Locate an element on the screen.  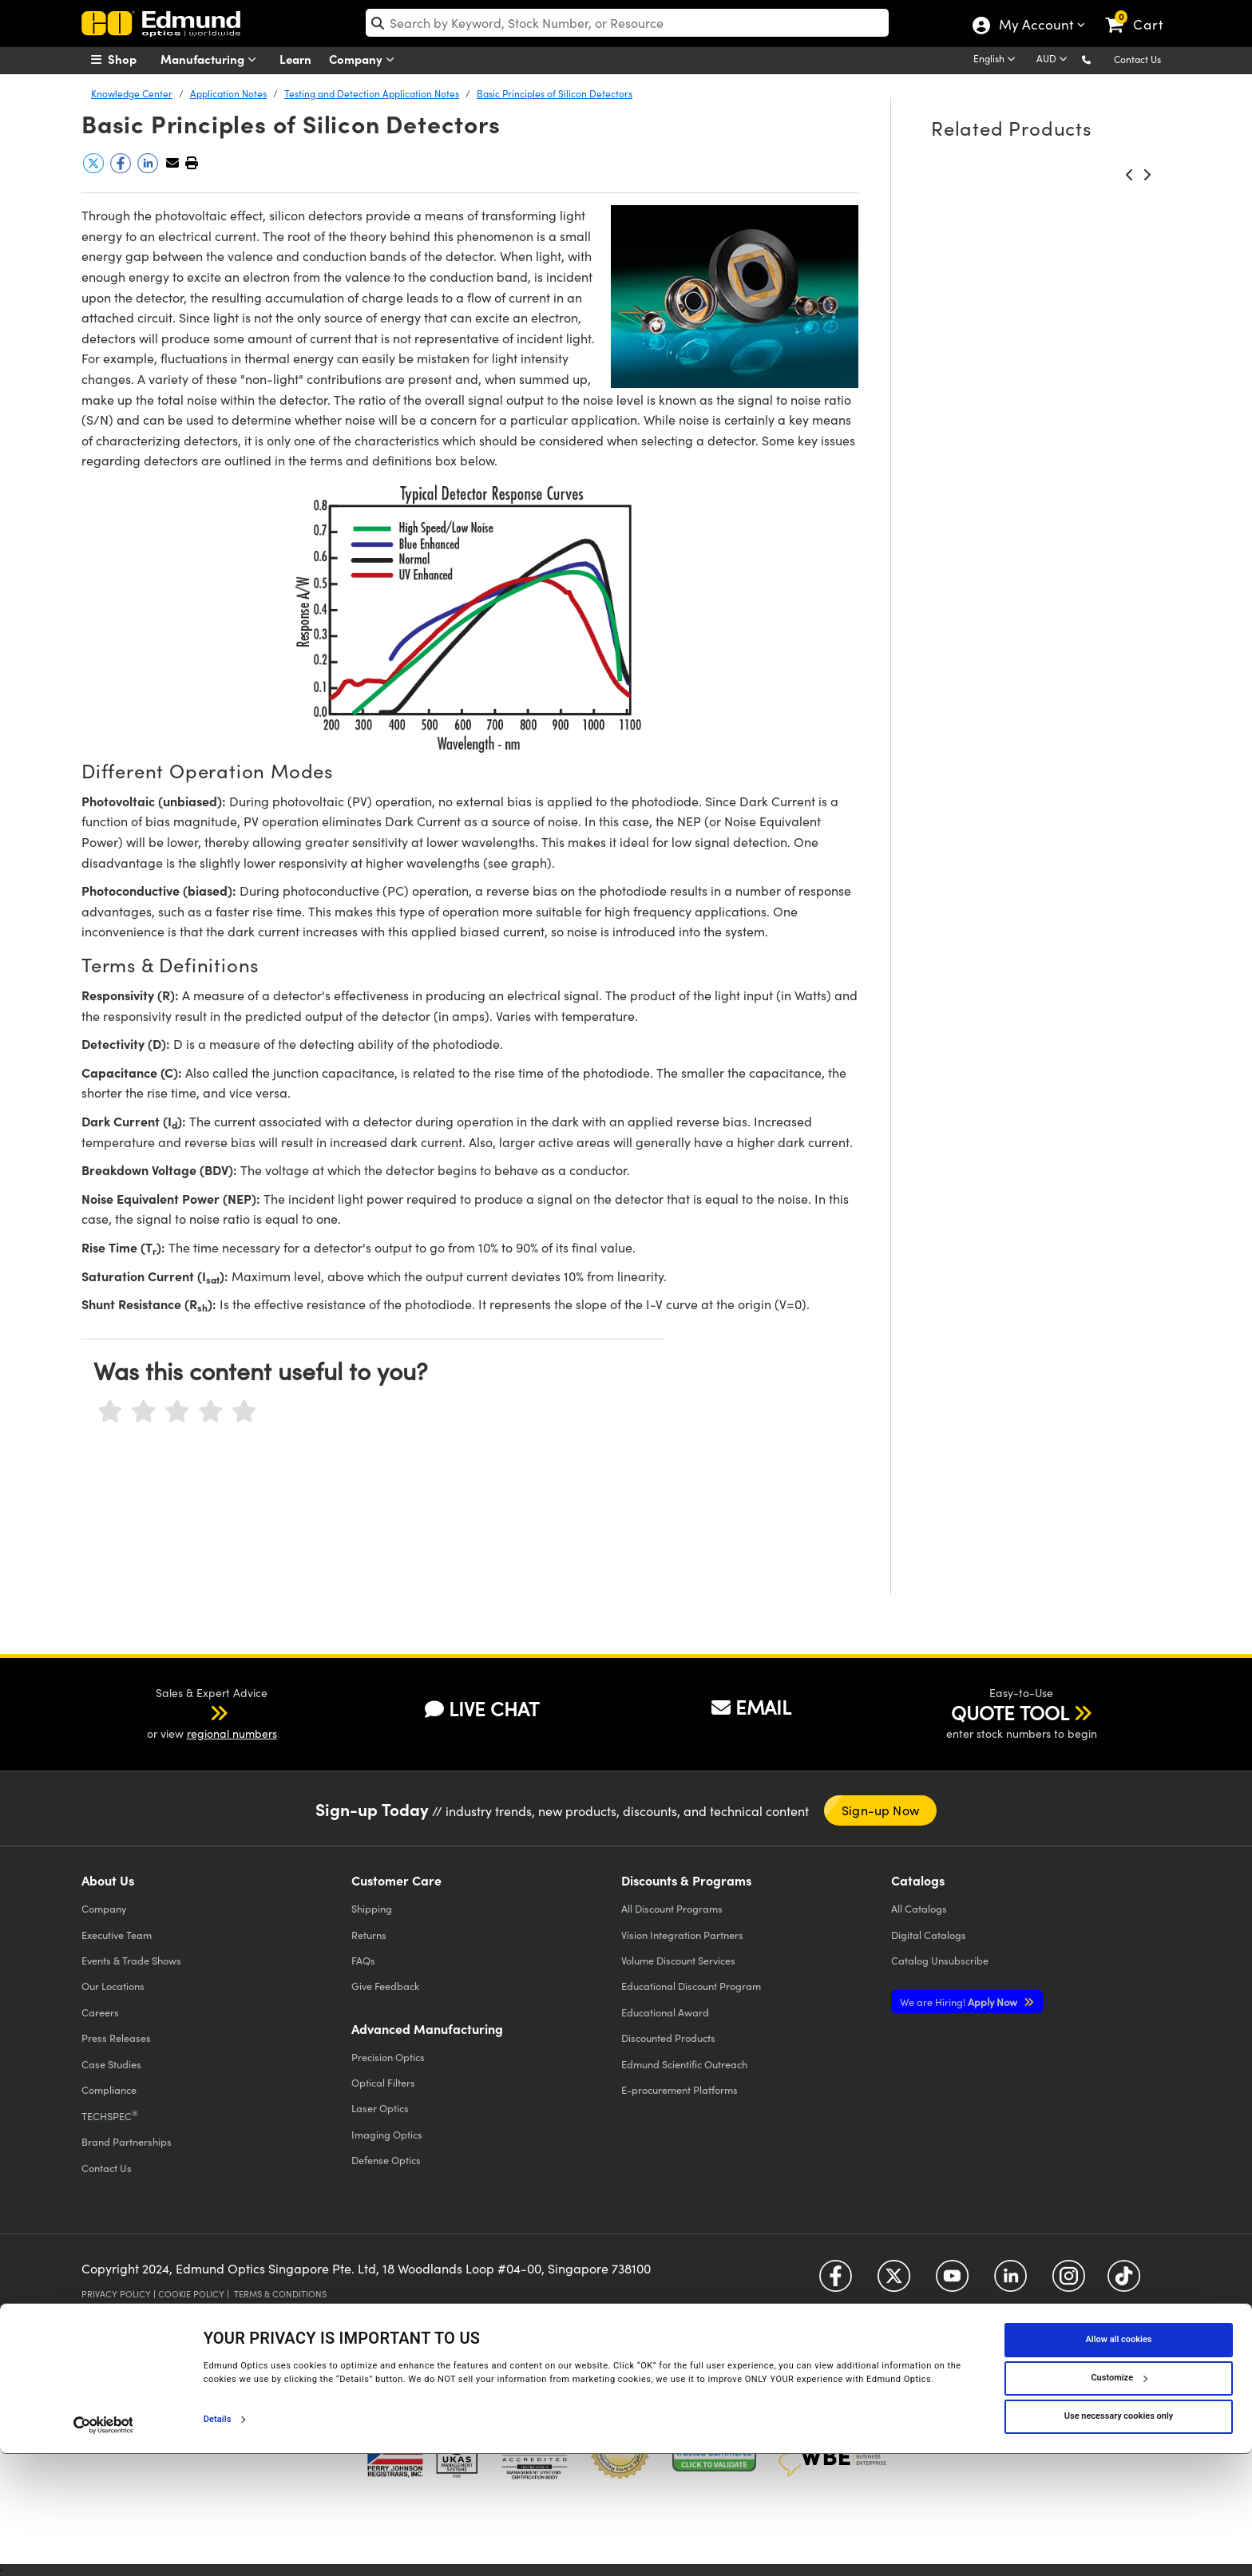
Optical Filters is located at coordinates (383, 2082).